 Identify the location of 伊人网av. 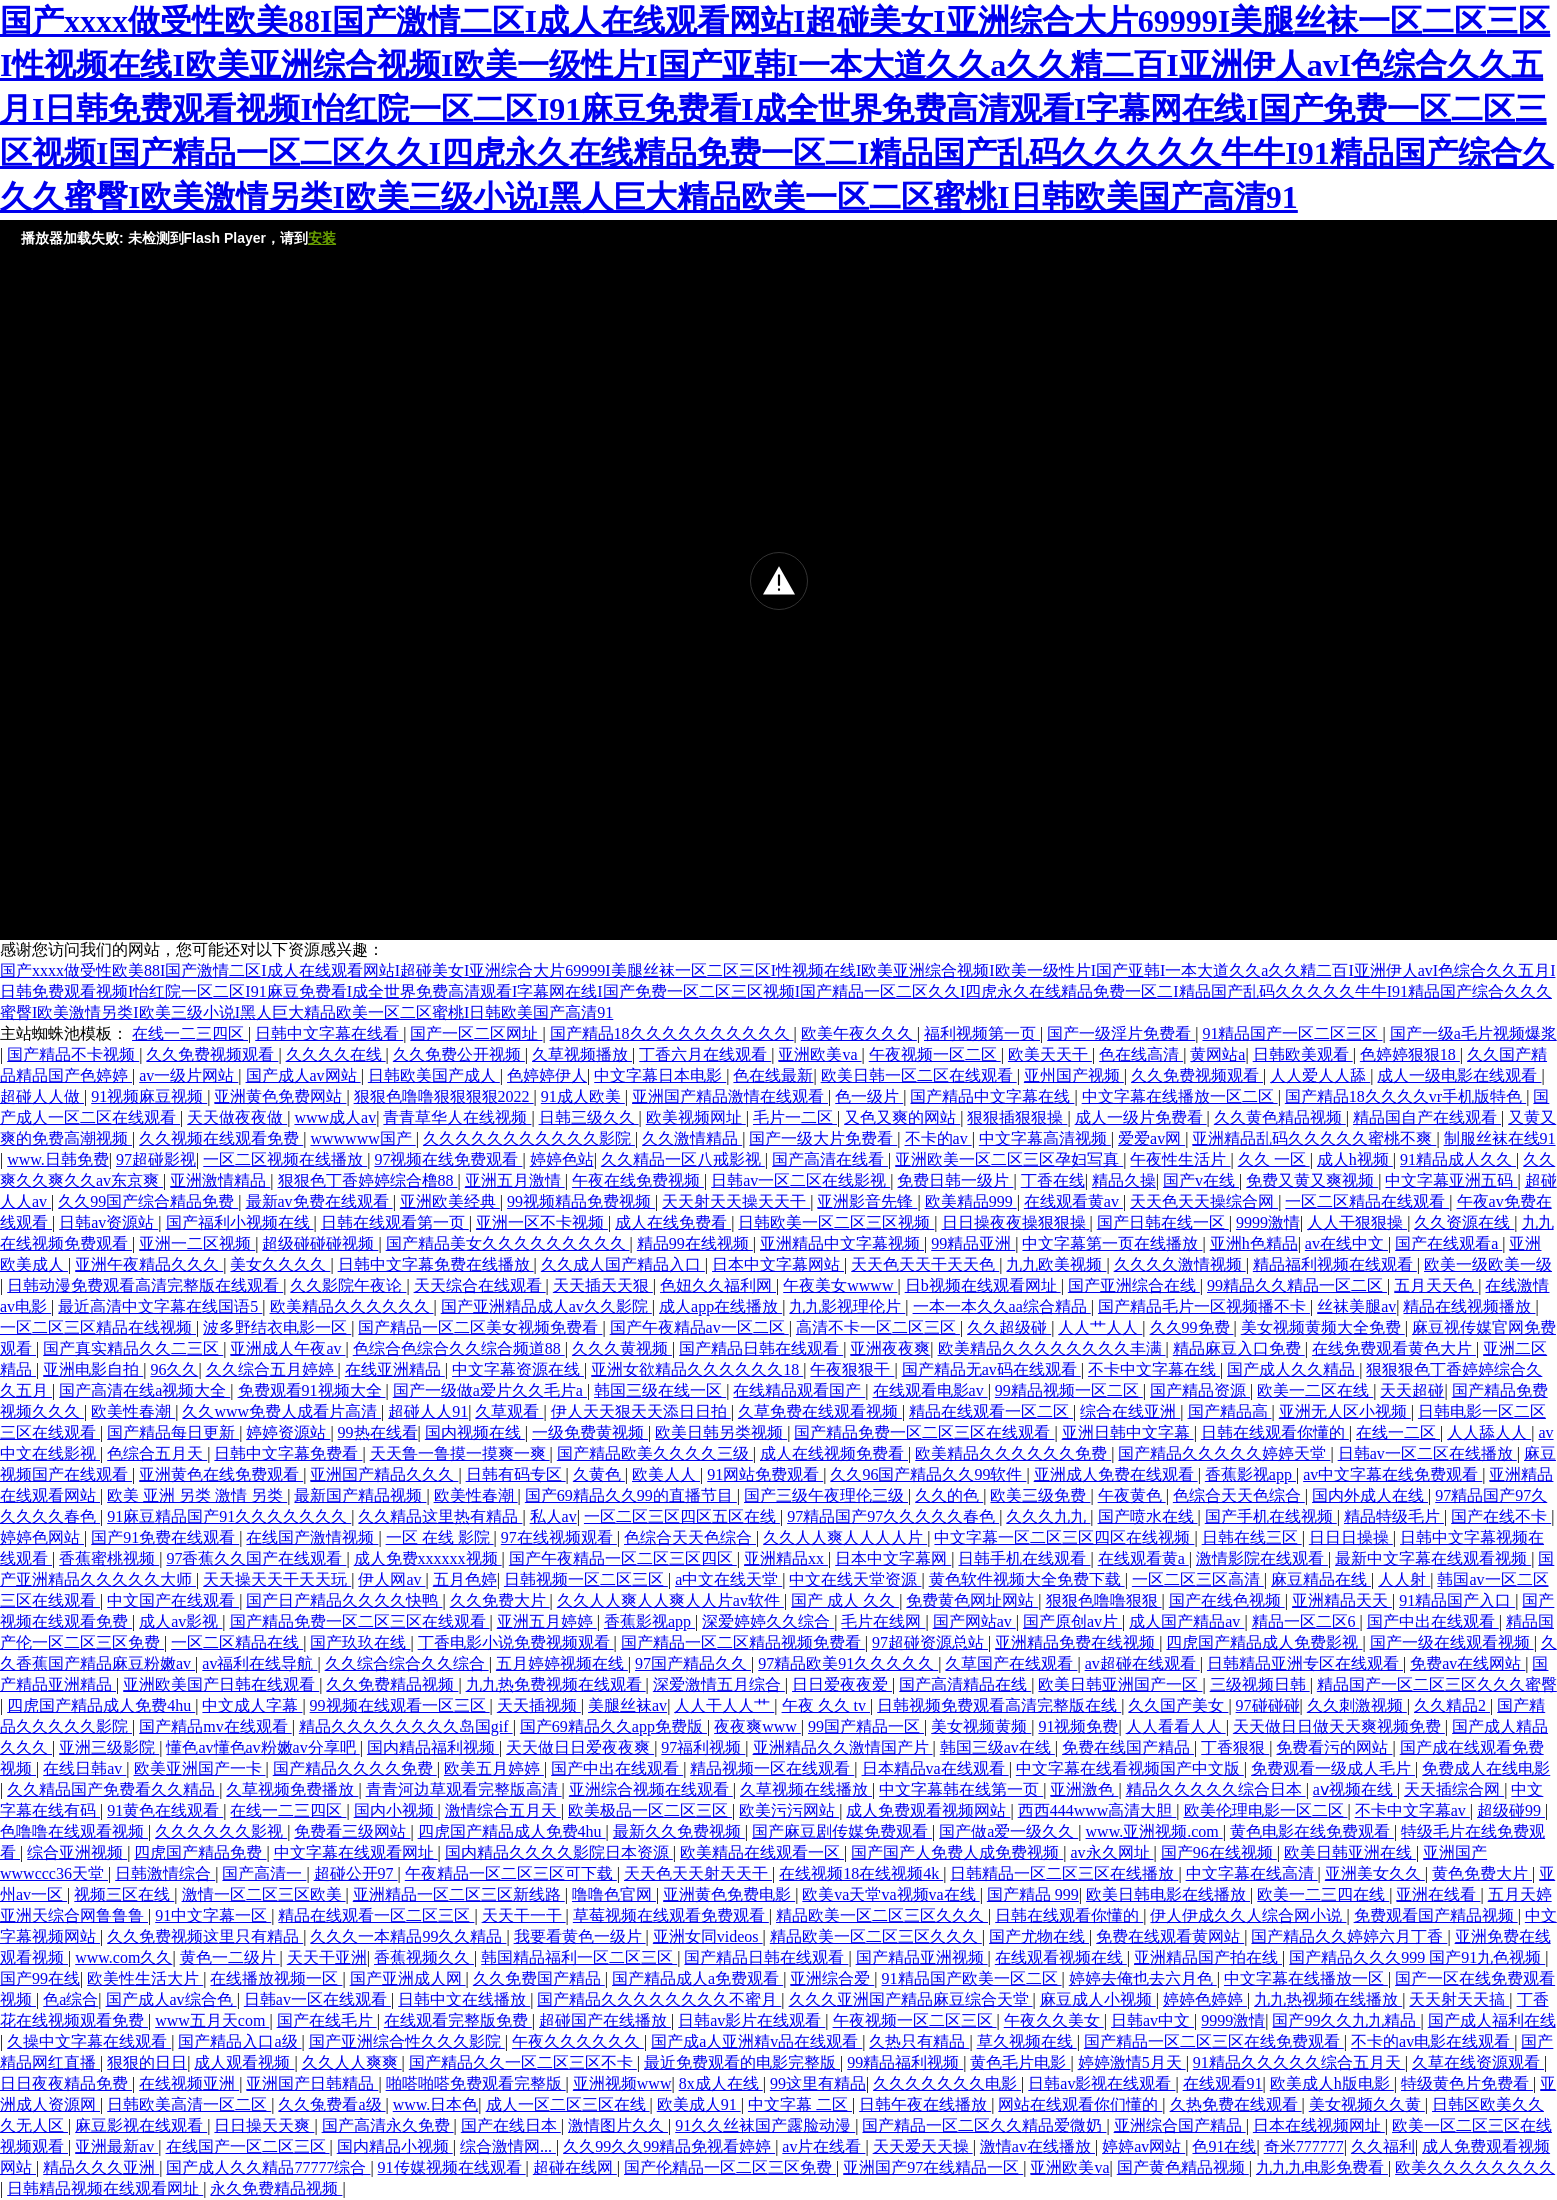
(391, 1579).